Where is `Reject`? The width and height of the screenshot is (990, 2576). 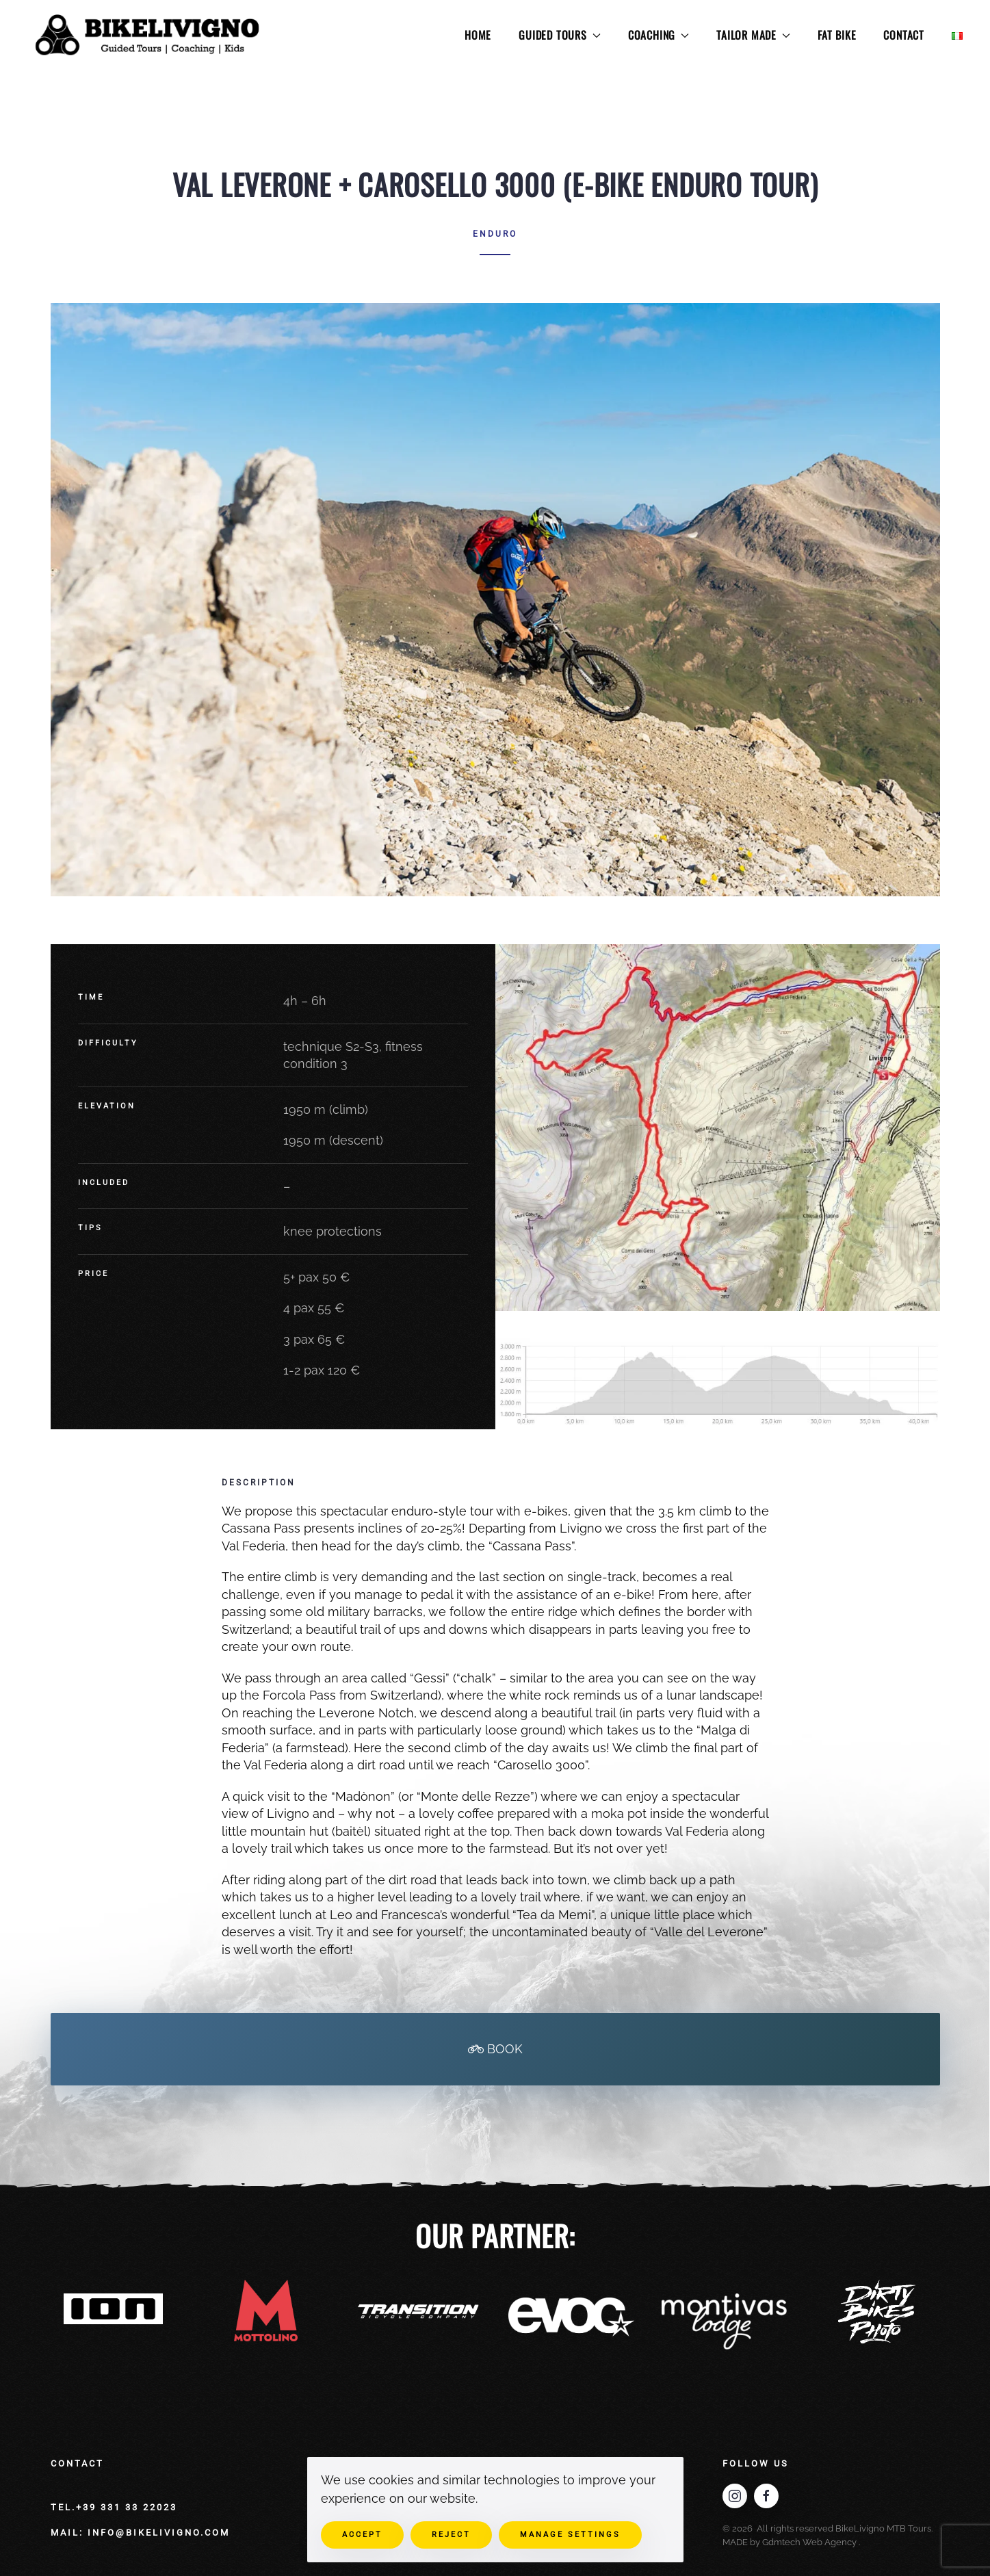 Reject is located at coordinates (451, 2534).